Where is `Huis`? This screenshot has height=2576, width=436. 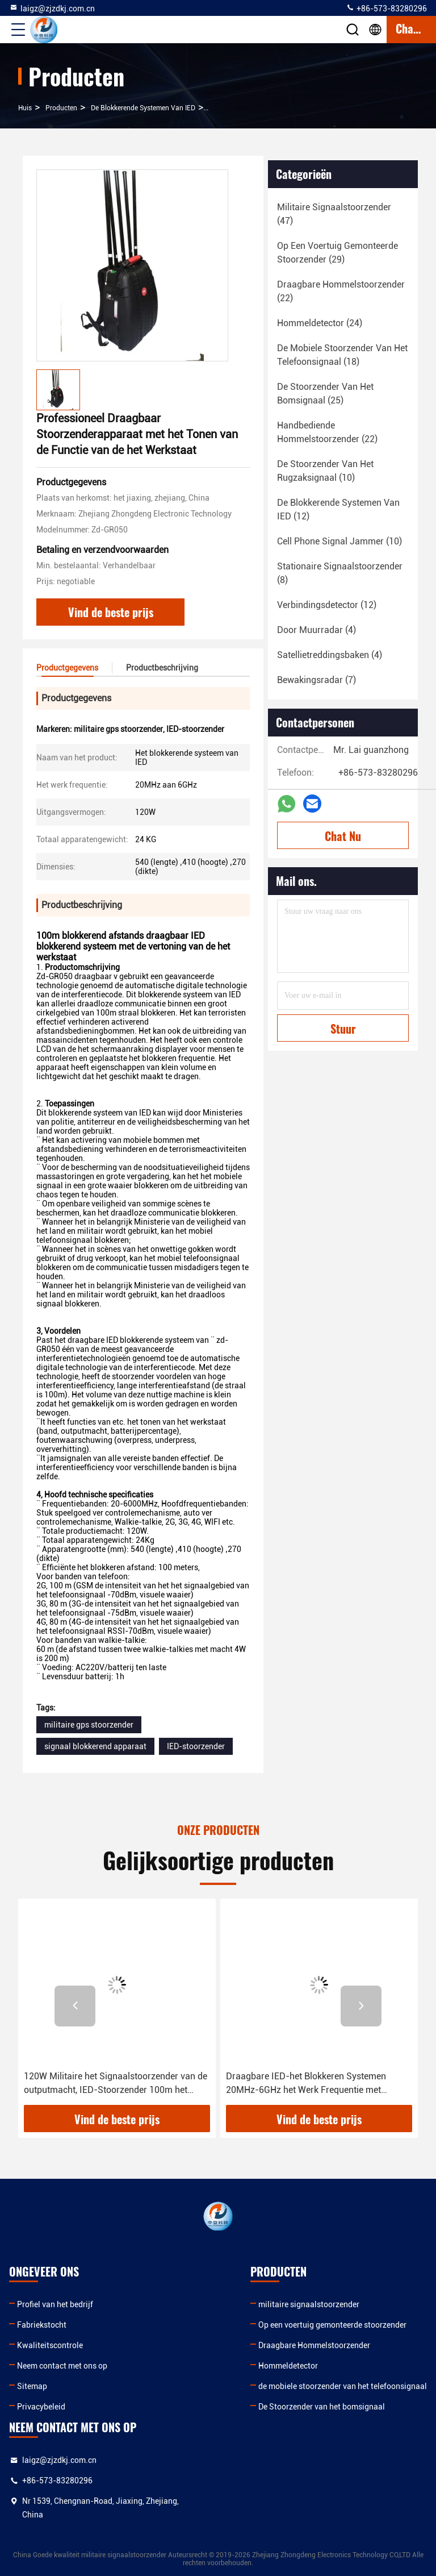
Huis is located at coordinates (25, 108).